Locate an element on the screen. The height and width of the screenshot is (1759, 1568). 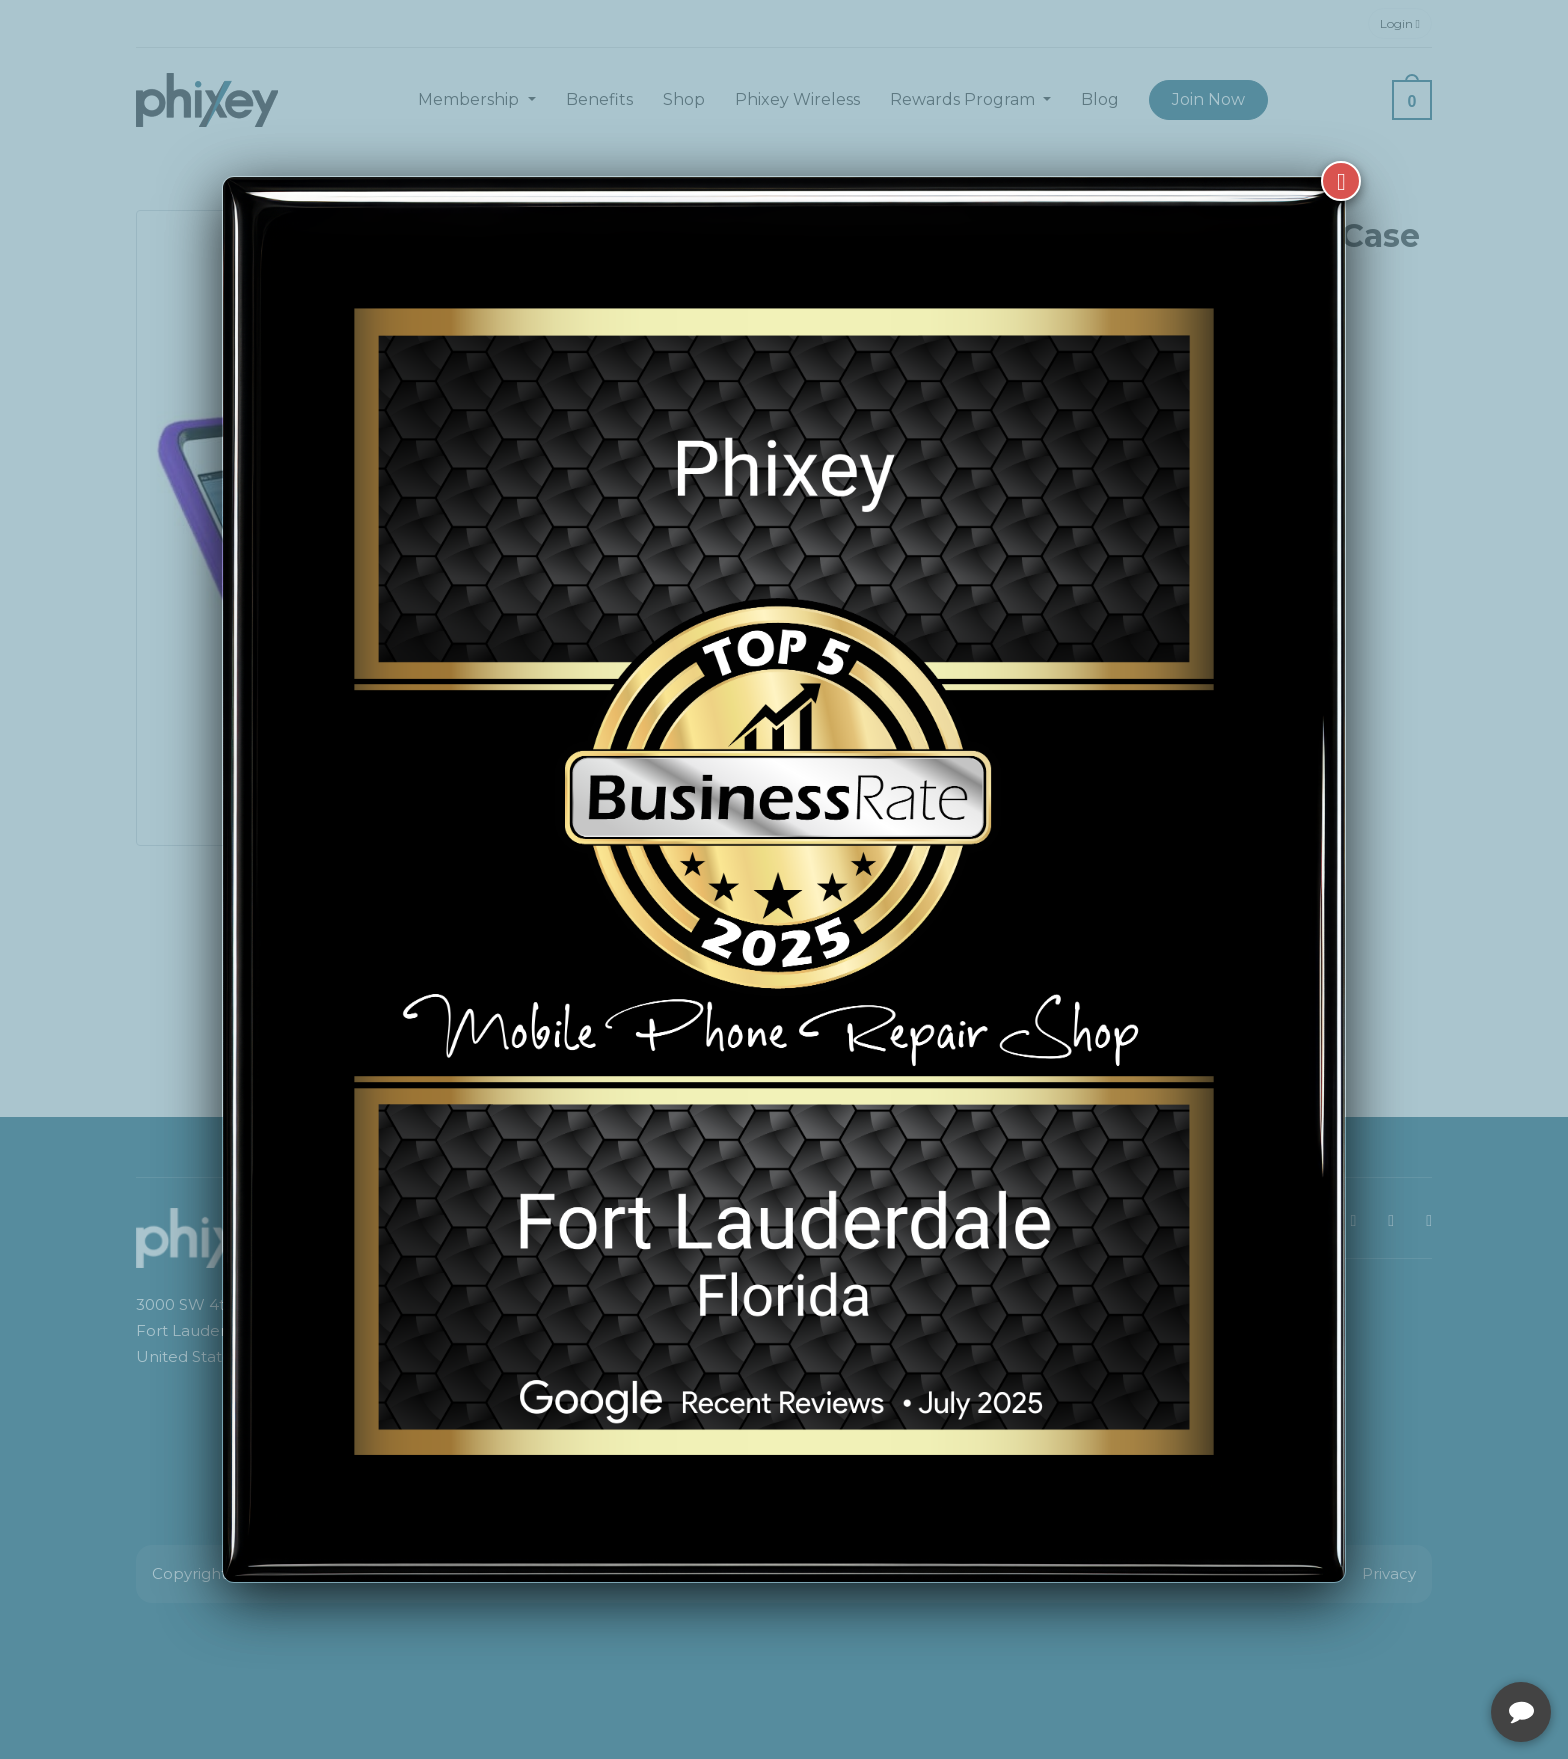
[Close] is located at coordinates (1341, 181).